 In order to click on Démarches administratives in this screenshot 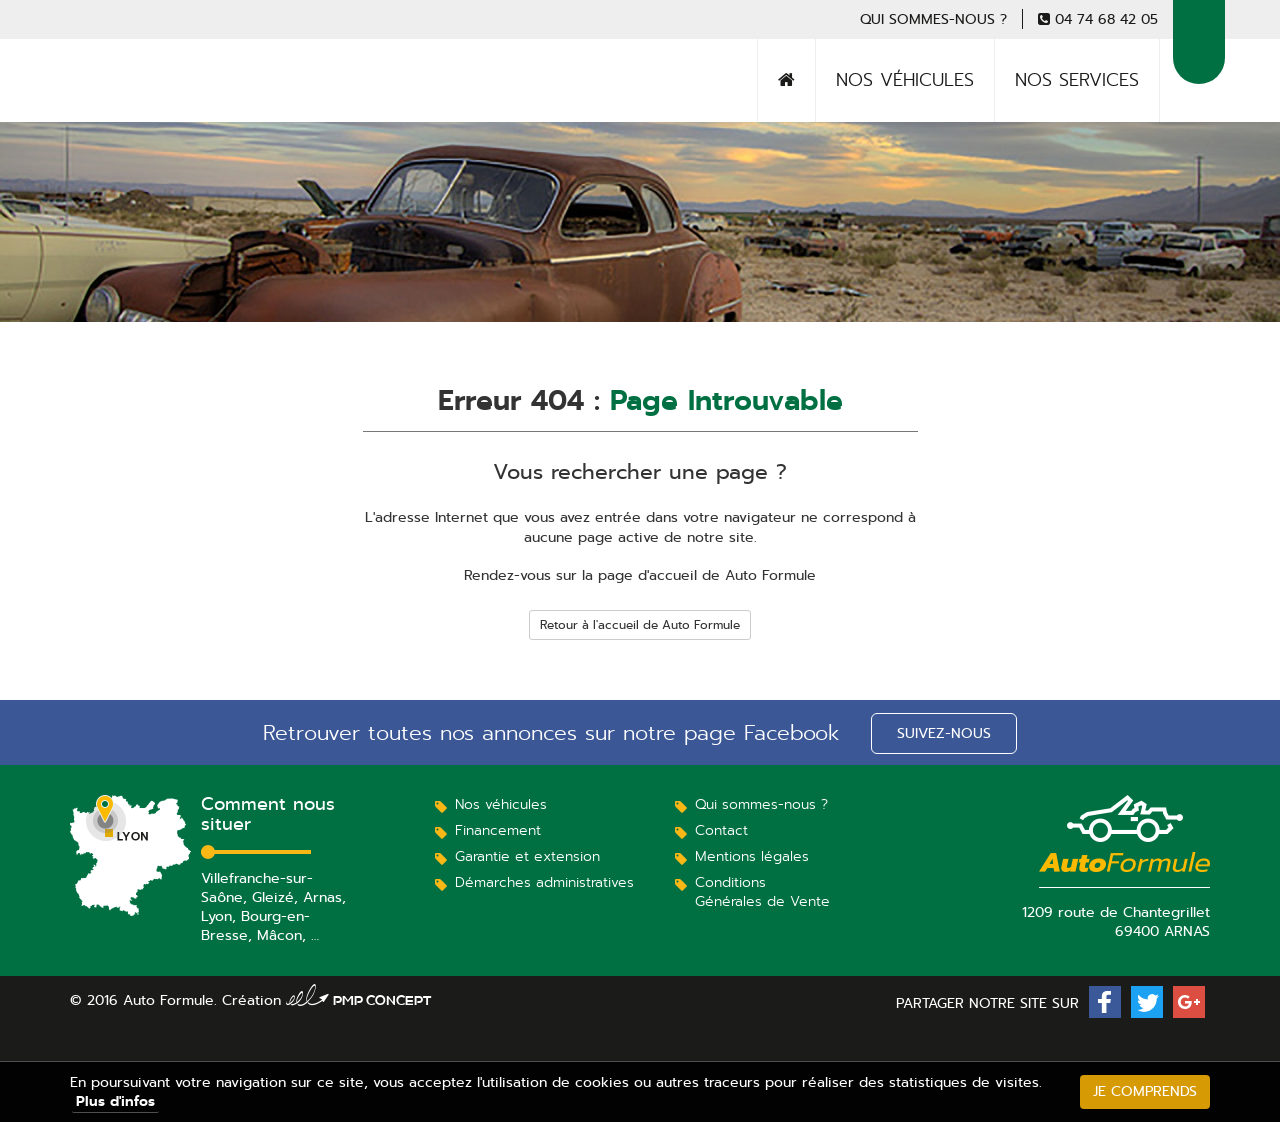, I will do `click(544, 882)`.